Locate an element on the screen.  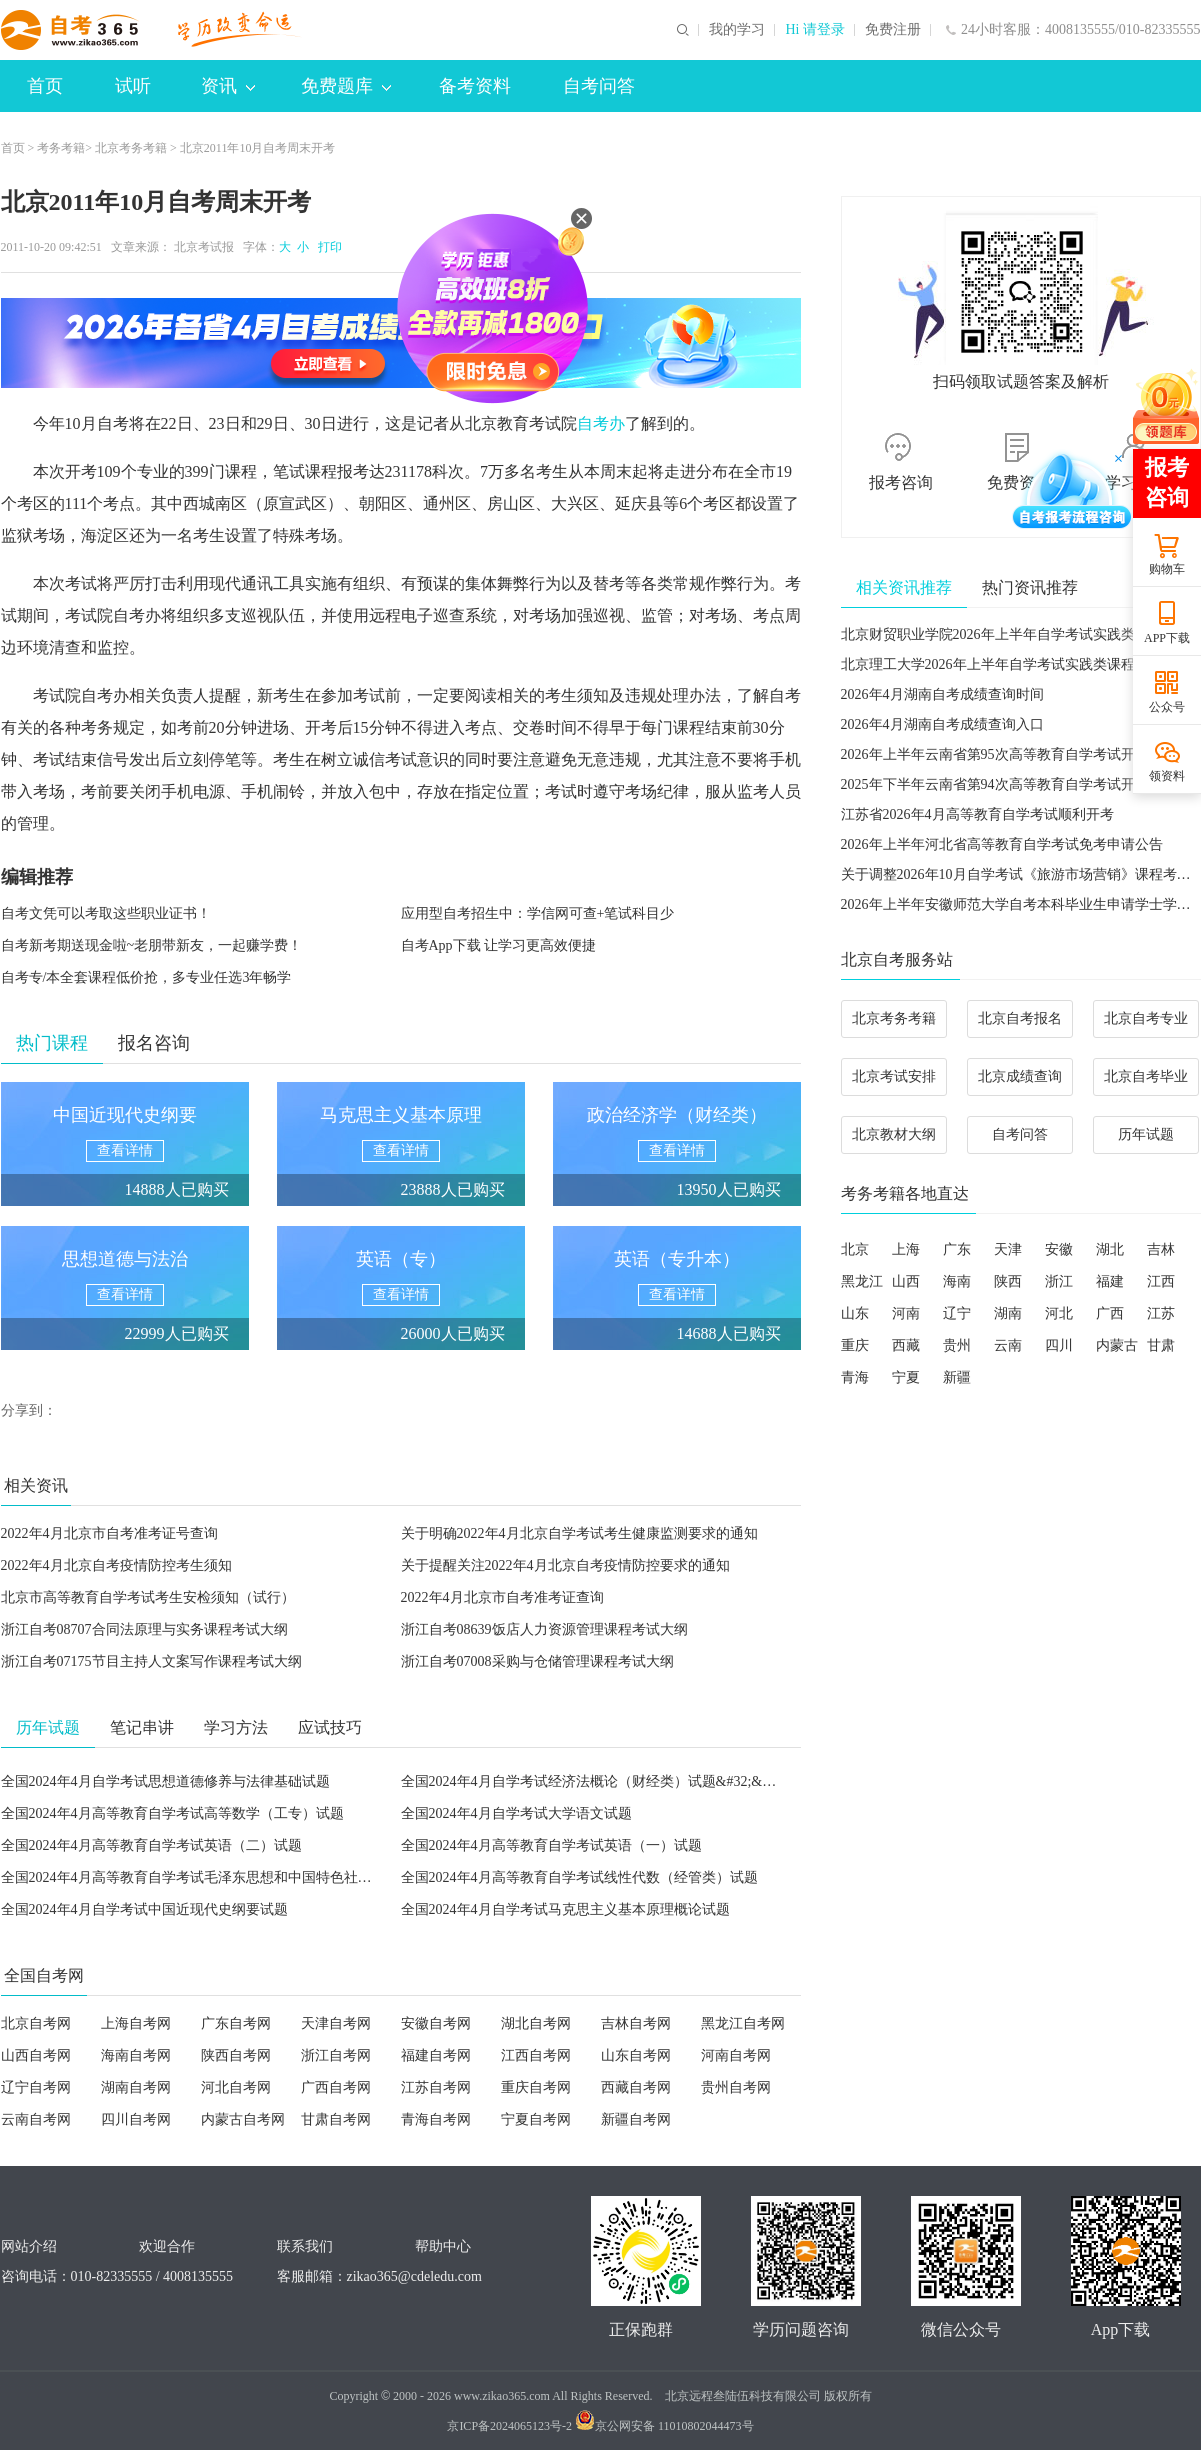
领资料 is located at coordinates (1167, 776).